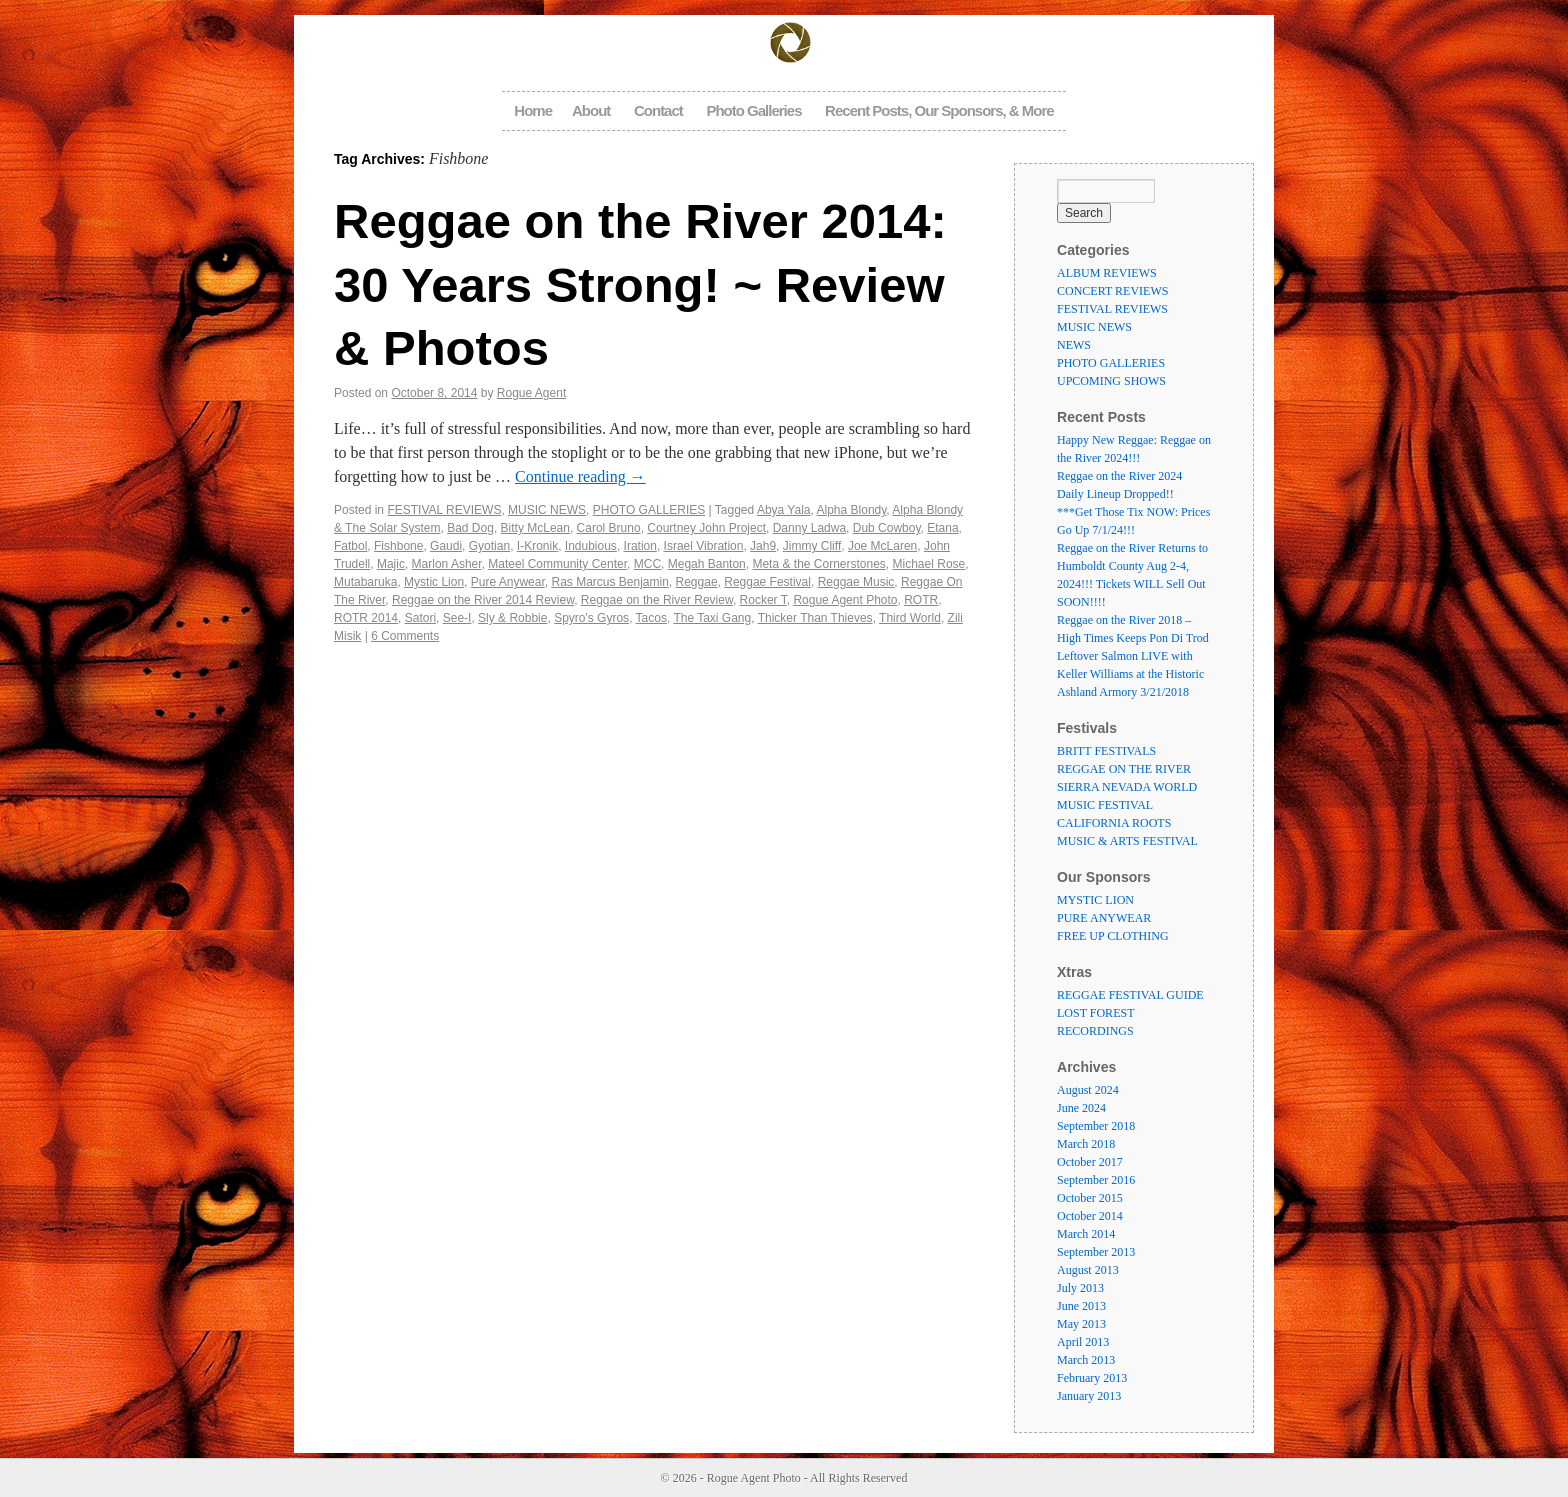  What do you see at coordinates (1092, 1378) in the screenshot?
I see `February 2013` at bounding box center [1092, 1378].